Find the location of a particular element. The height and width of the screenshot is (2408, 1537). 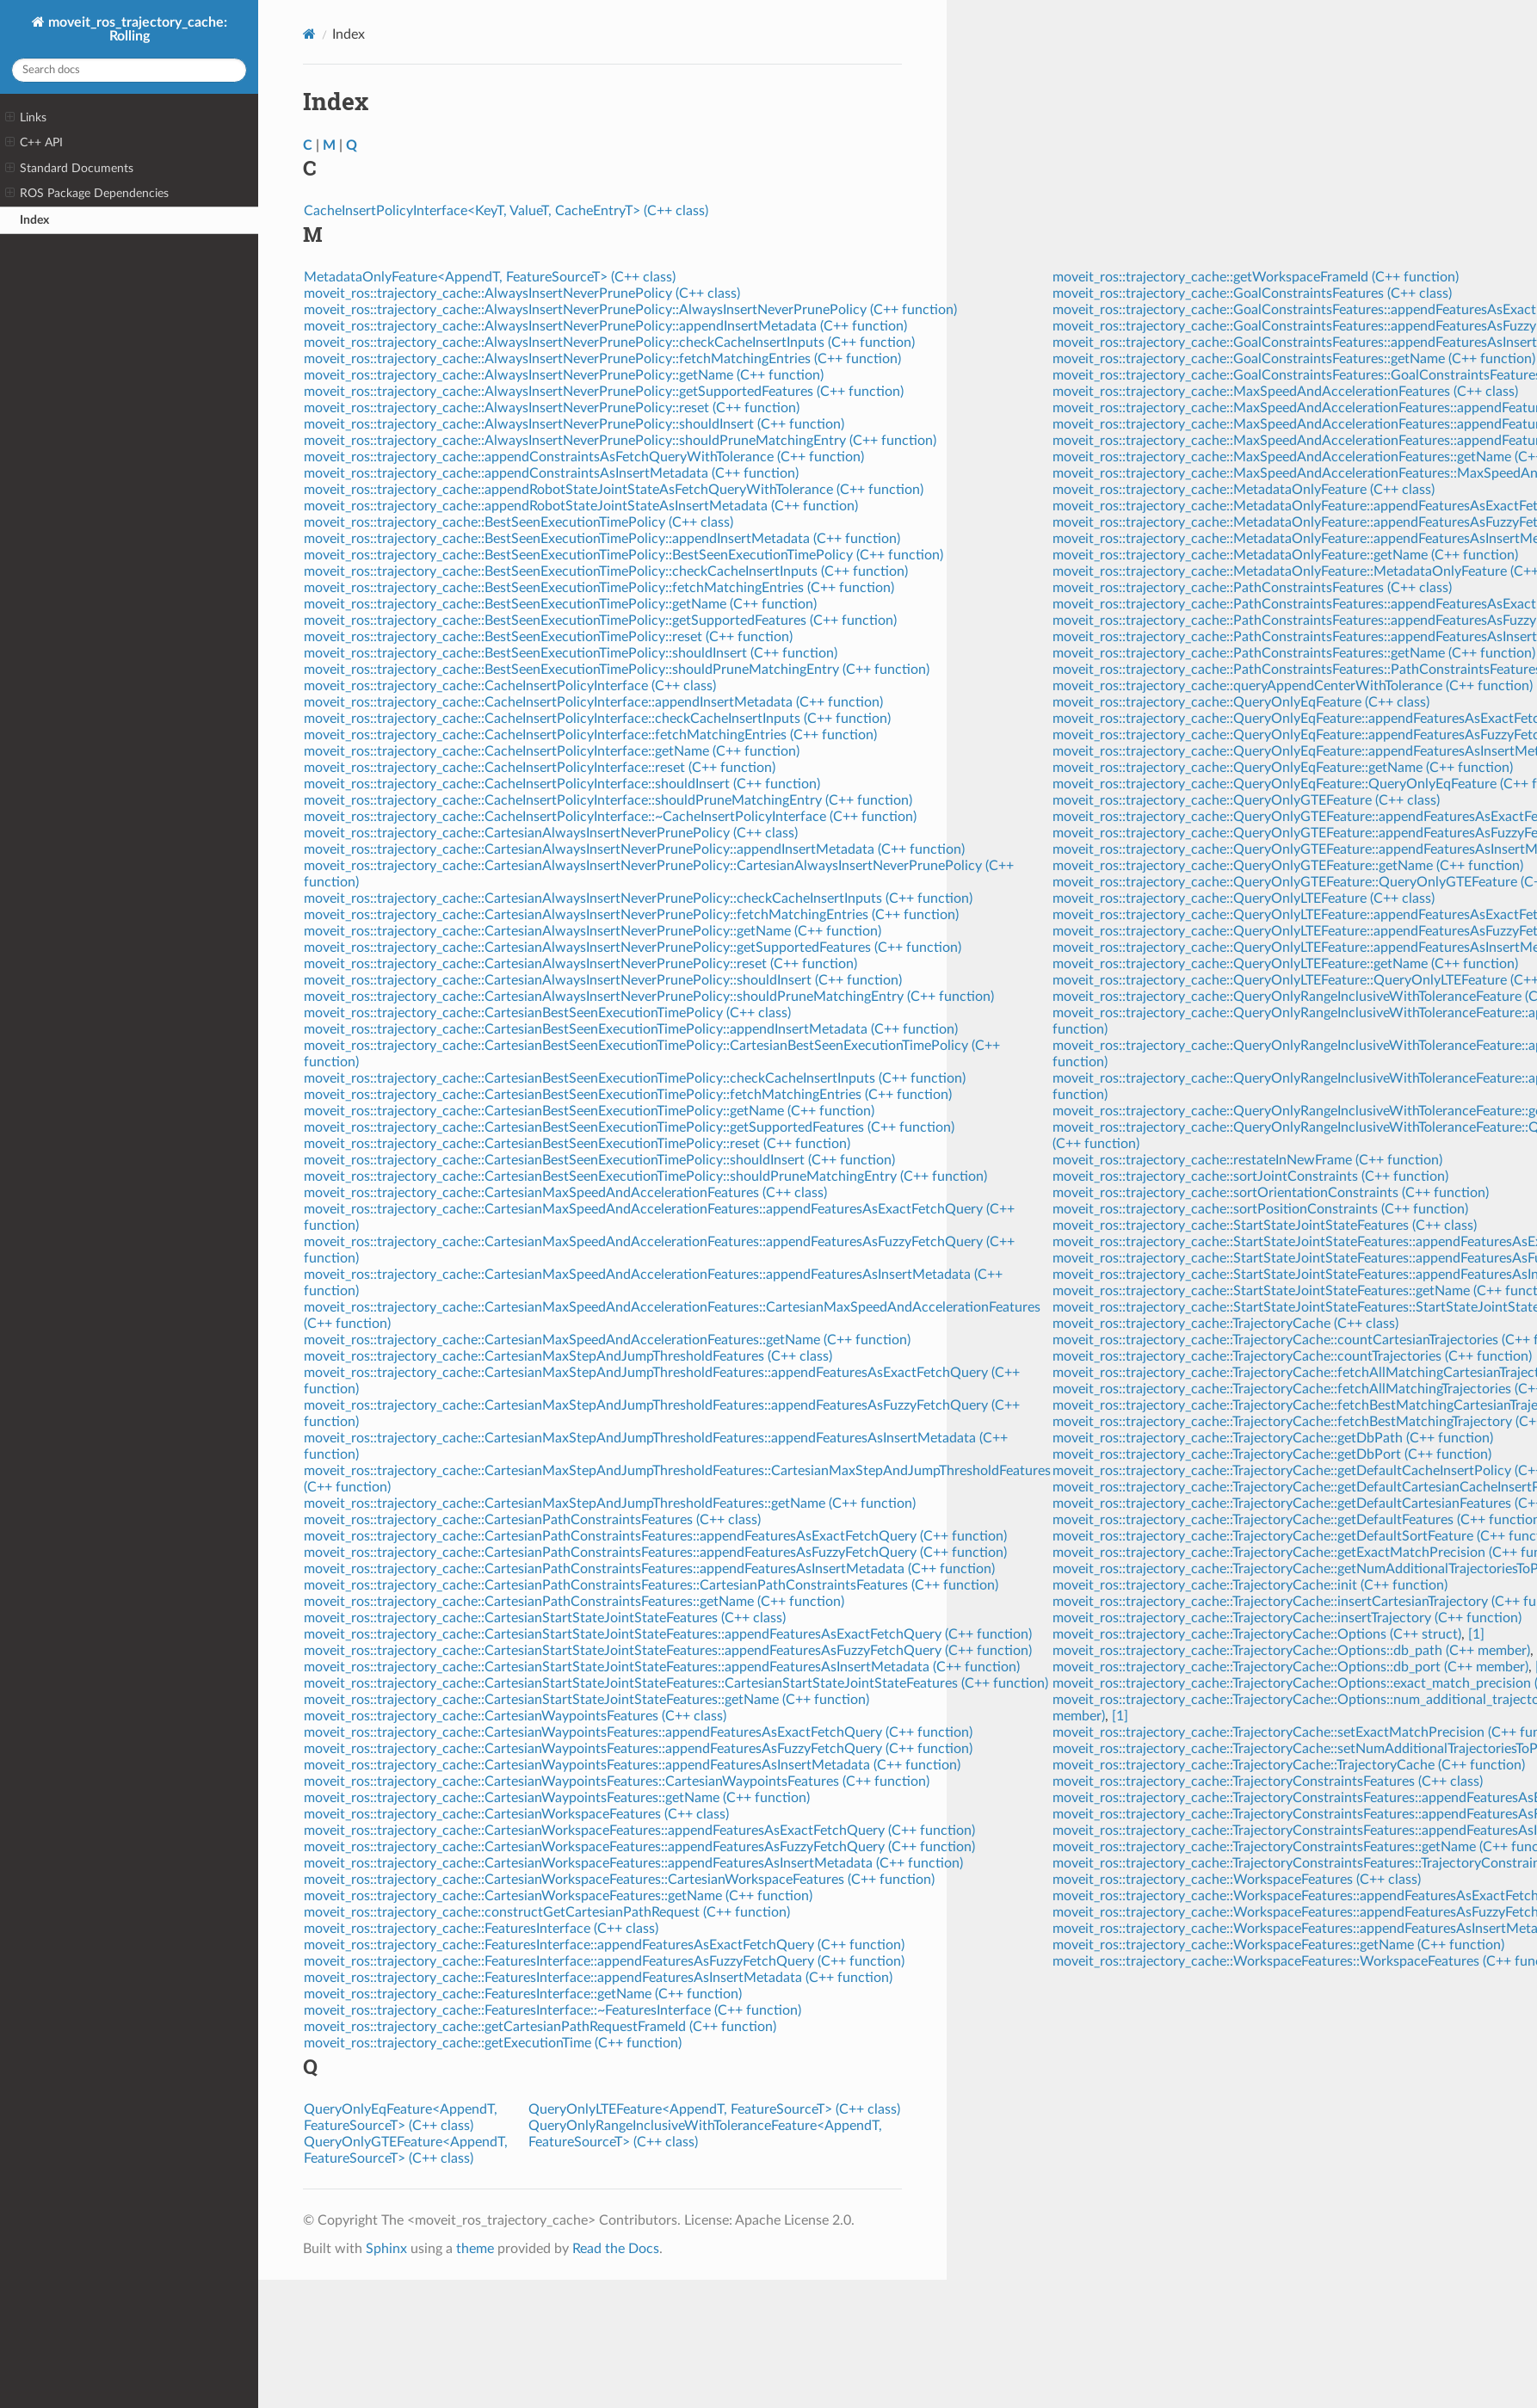

moveit_ros::trajectory_cache::MetadataOnlyFeature::getName (C++ function) is located at coordinates (1285, 555).